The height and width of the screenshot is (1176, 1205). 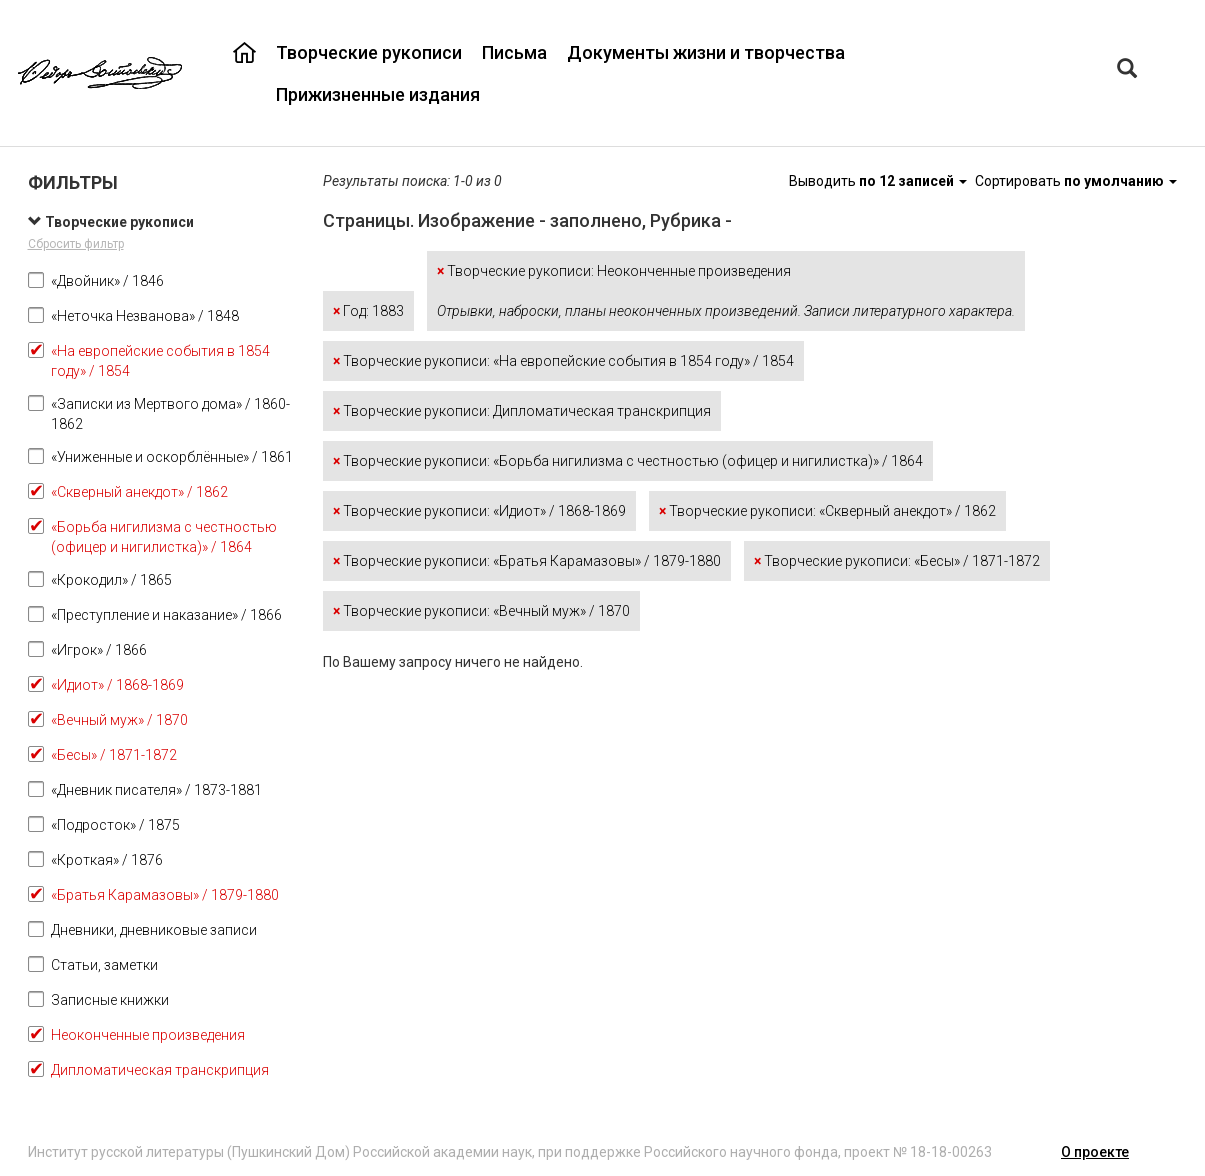 What do you see at coordinates (522, 411) in the screenshot?
I see `Творческие рукописи: Дипломатическая транскрипция` at bounding box center [522, 411].